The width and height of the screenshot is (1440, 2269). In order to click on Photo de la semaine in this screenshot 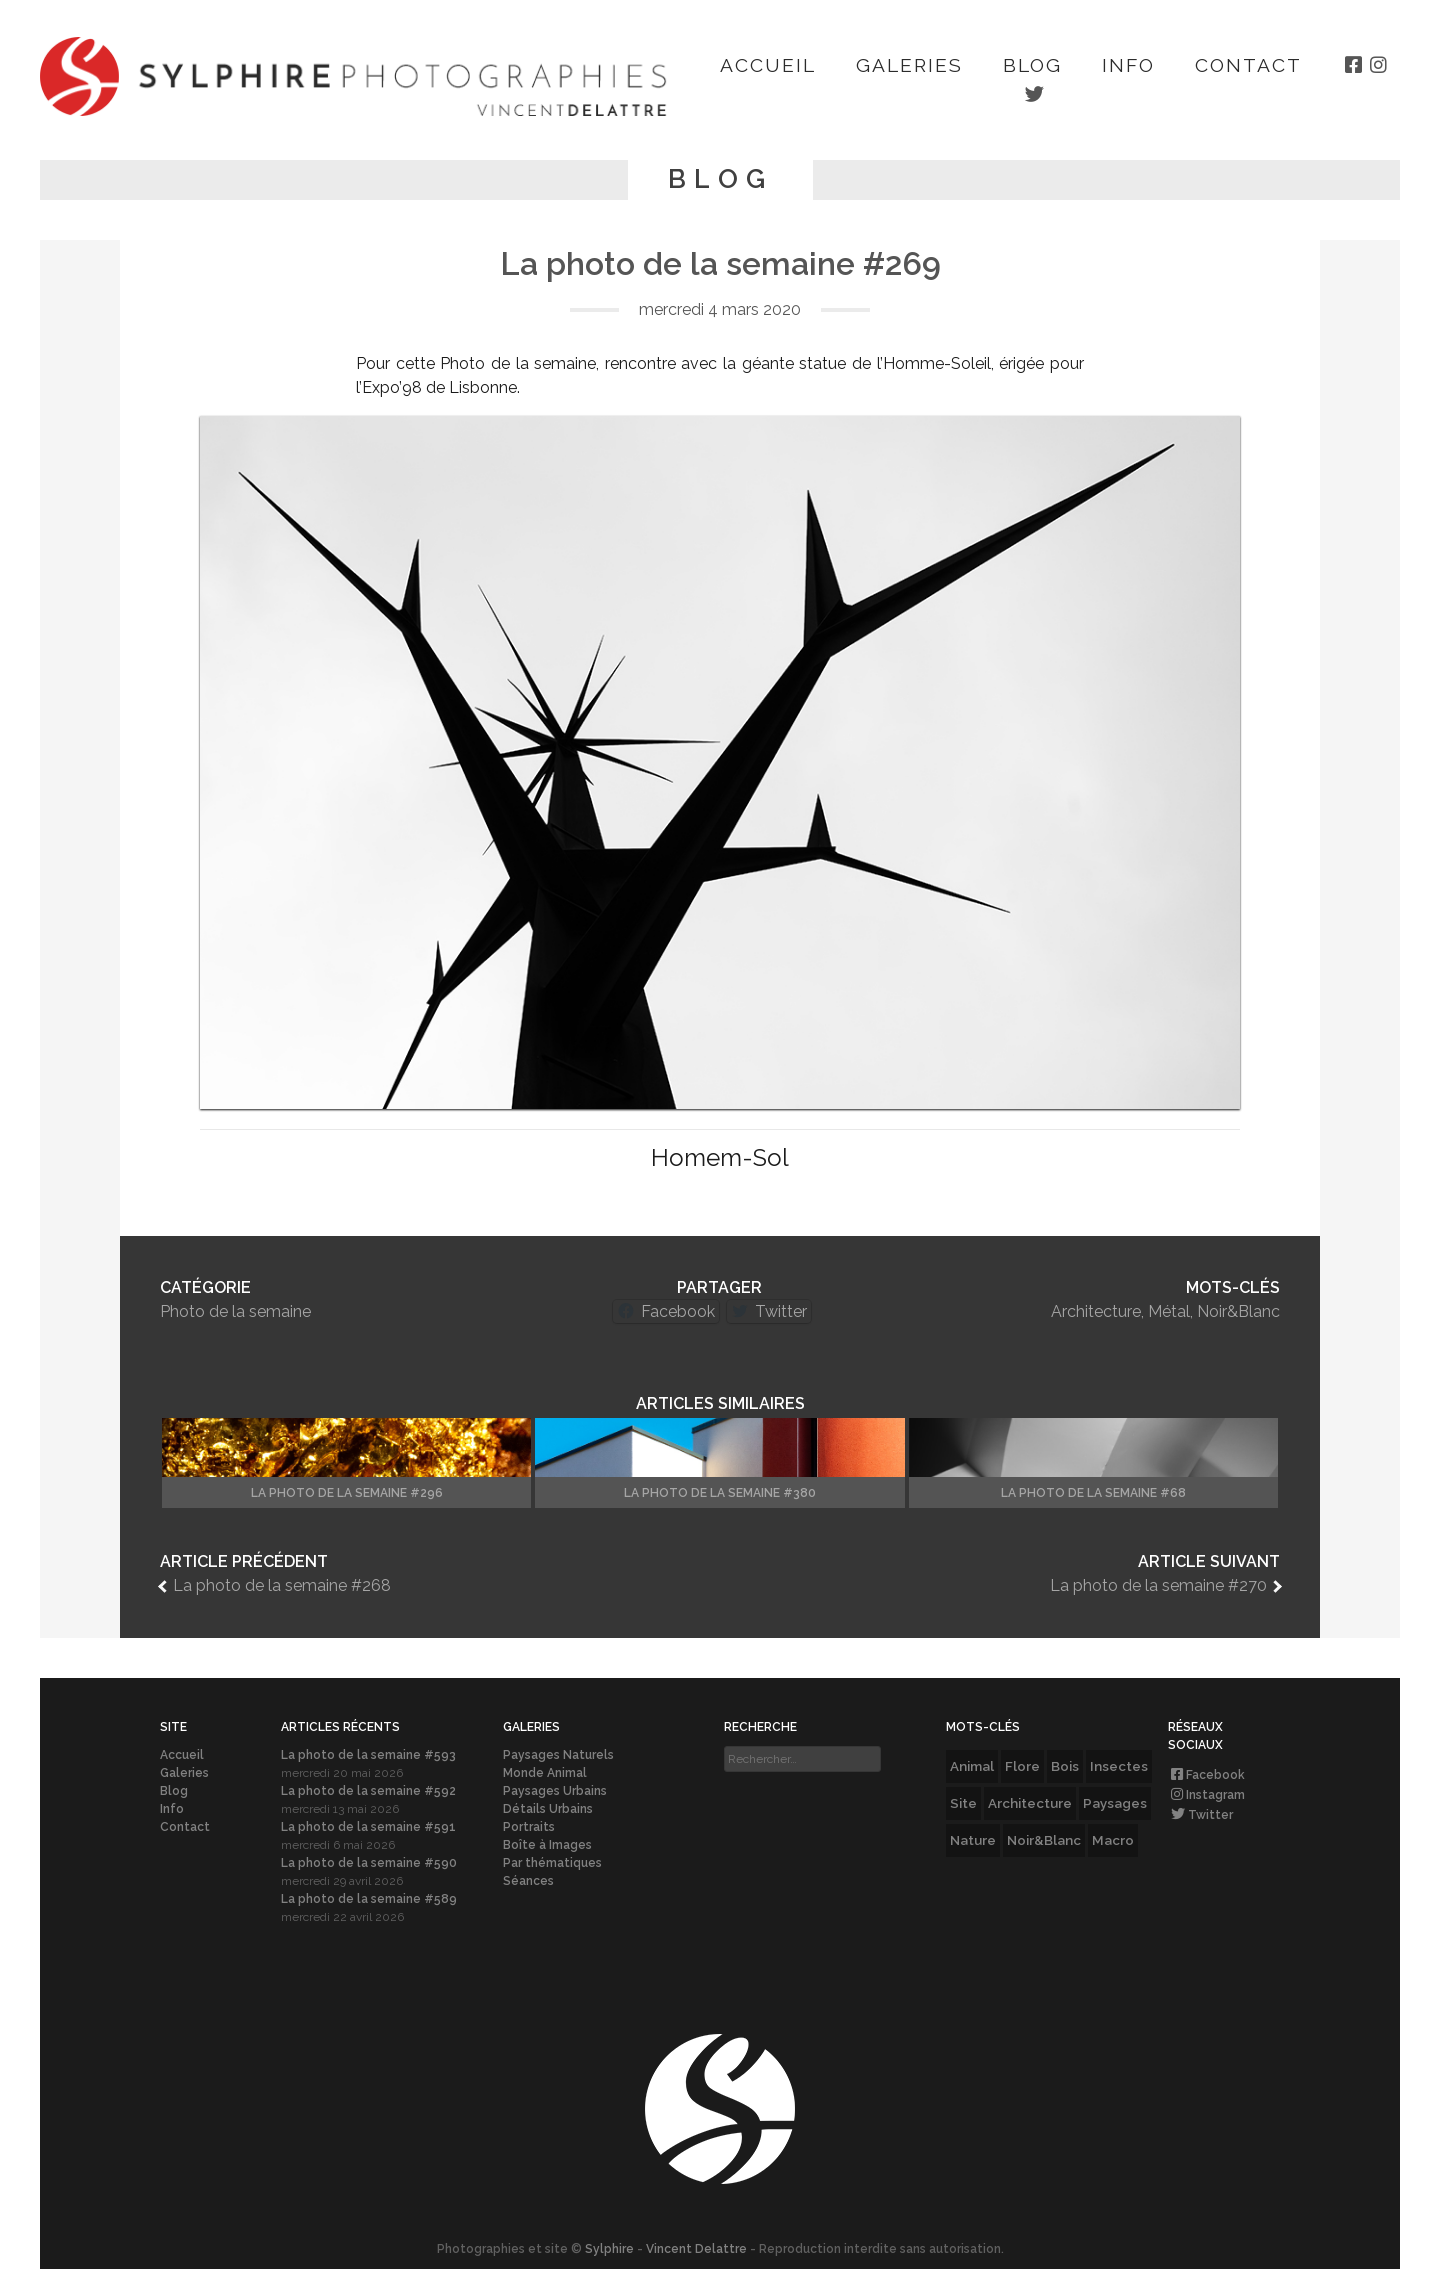, I will do `click(235, 1311)`.